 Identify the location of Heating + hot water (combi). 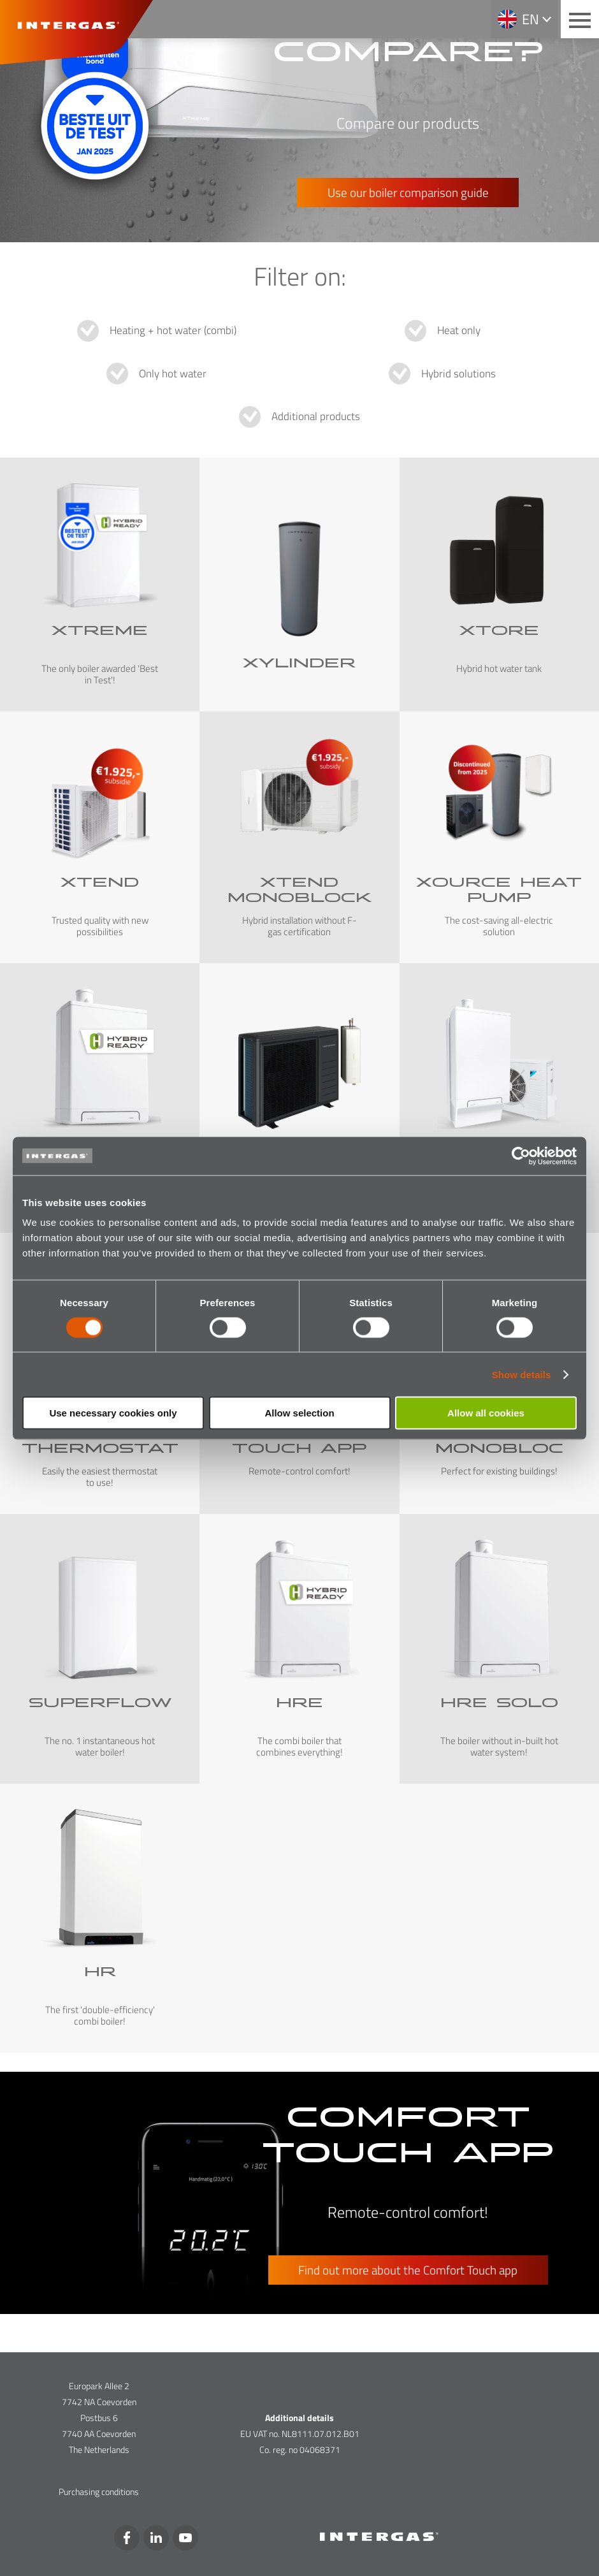
(173, 330).